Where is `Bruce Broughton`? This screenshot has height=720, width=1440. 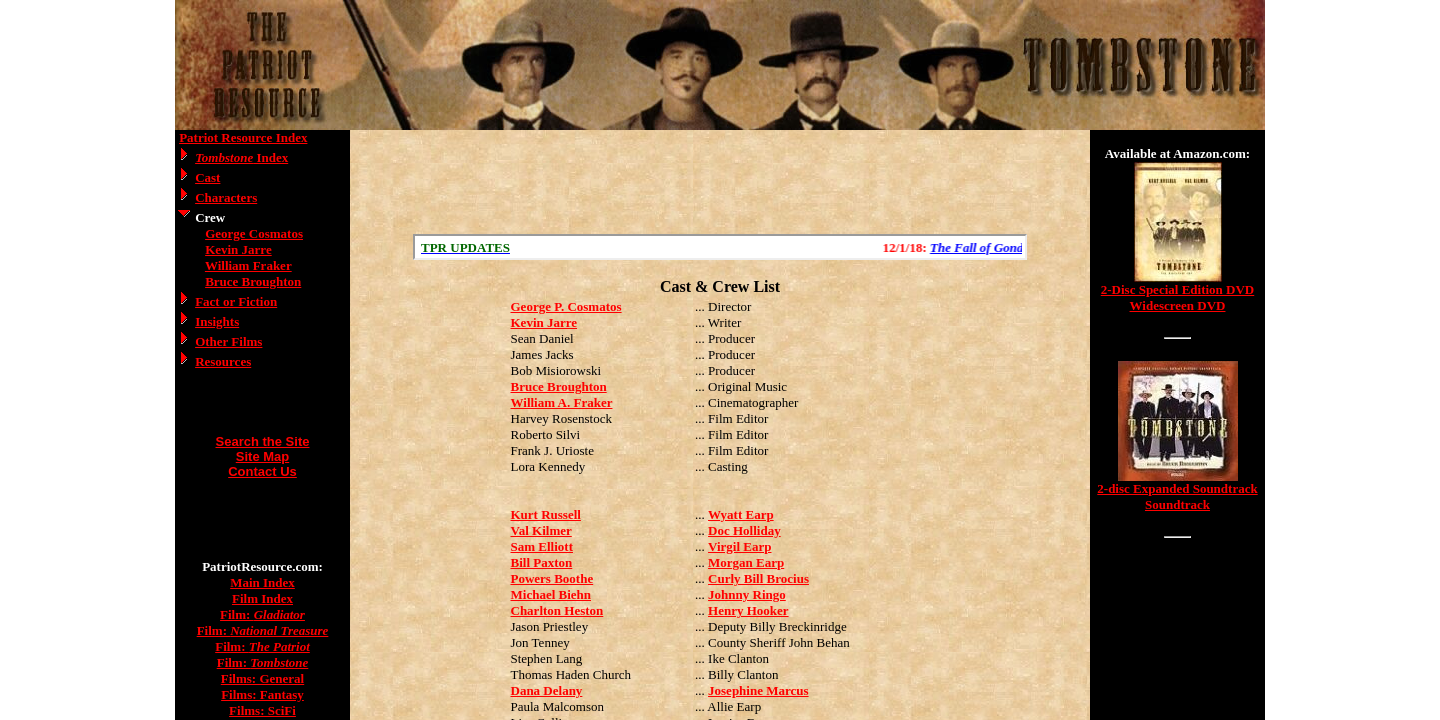
Bruce Broughton is located at coordinates (253, 281).